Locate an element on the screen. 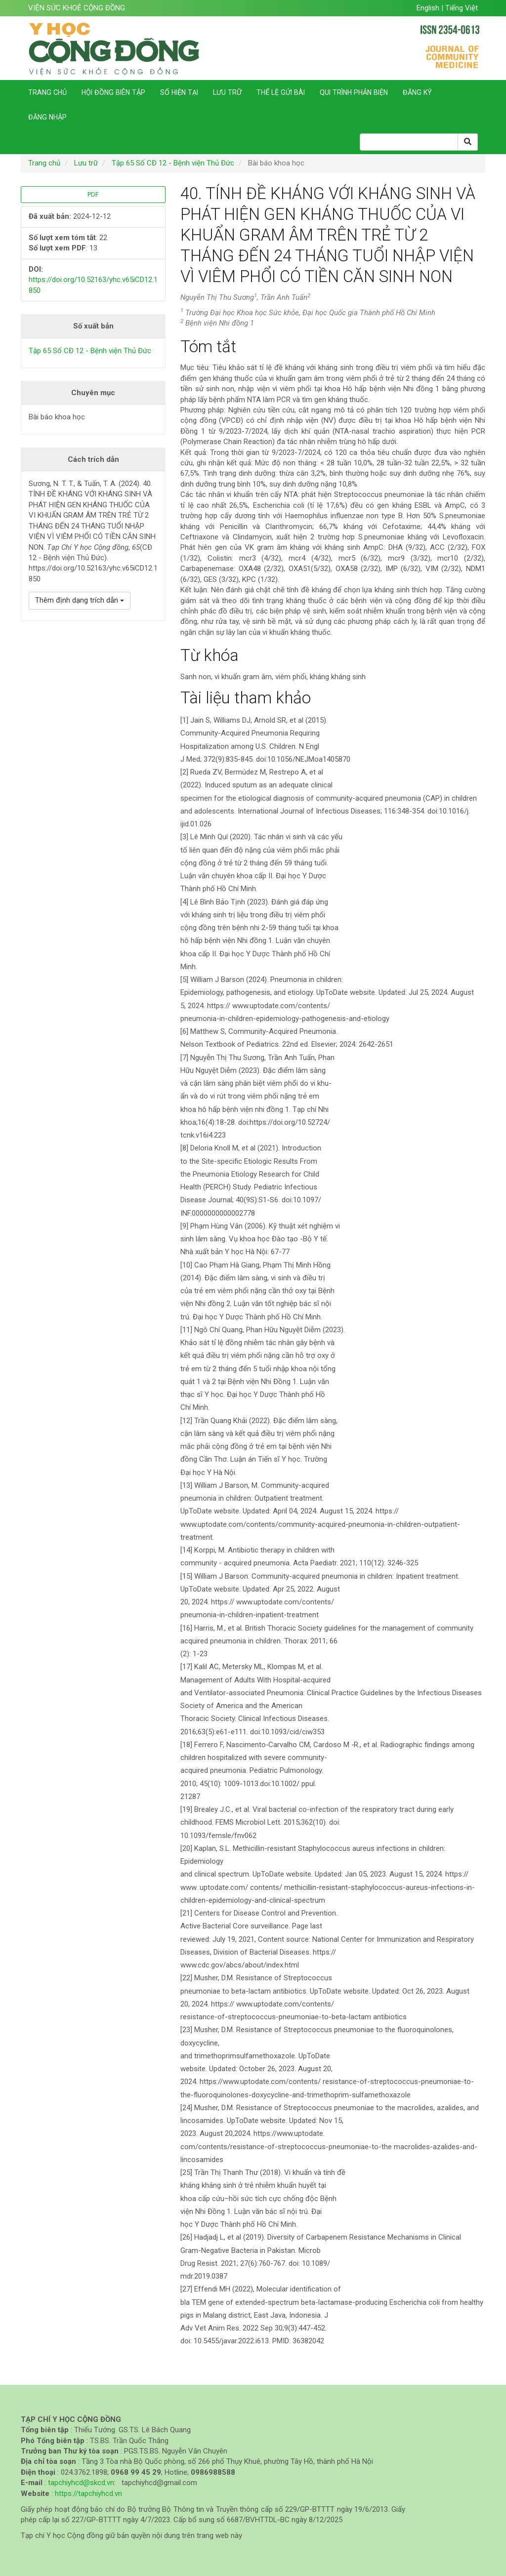 This screenshot has height=2576, width=506. Thêm định dạng trích dẫn is located at coordinates (79, 600).